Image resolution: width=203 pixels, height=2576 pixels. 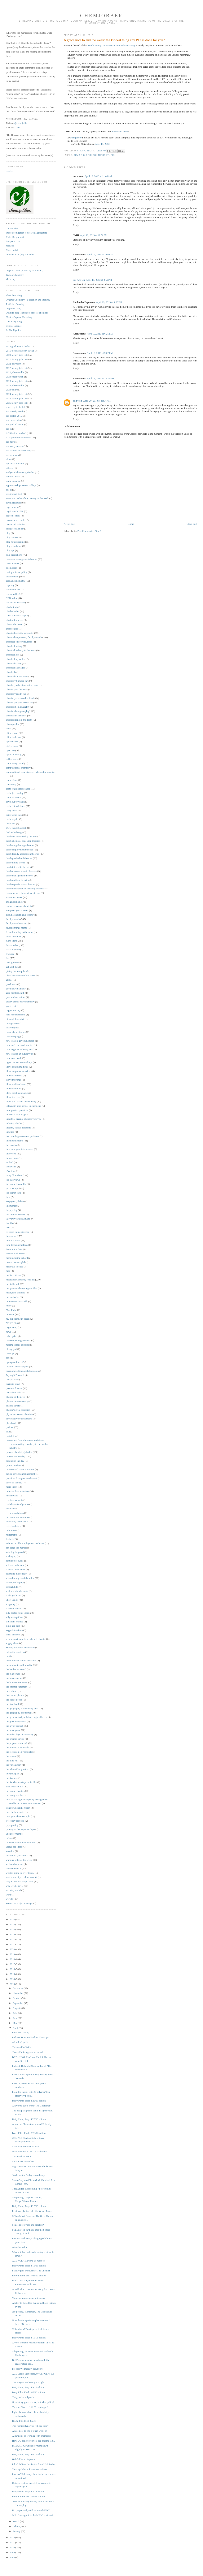 I want to click on Master Organic Chemistry, so click(x=19, y=317).